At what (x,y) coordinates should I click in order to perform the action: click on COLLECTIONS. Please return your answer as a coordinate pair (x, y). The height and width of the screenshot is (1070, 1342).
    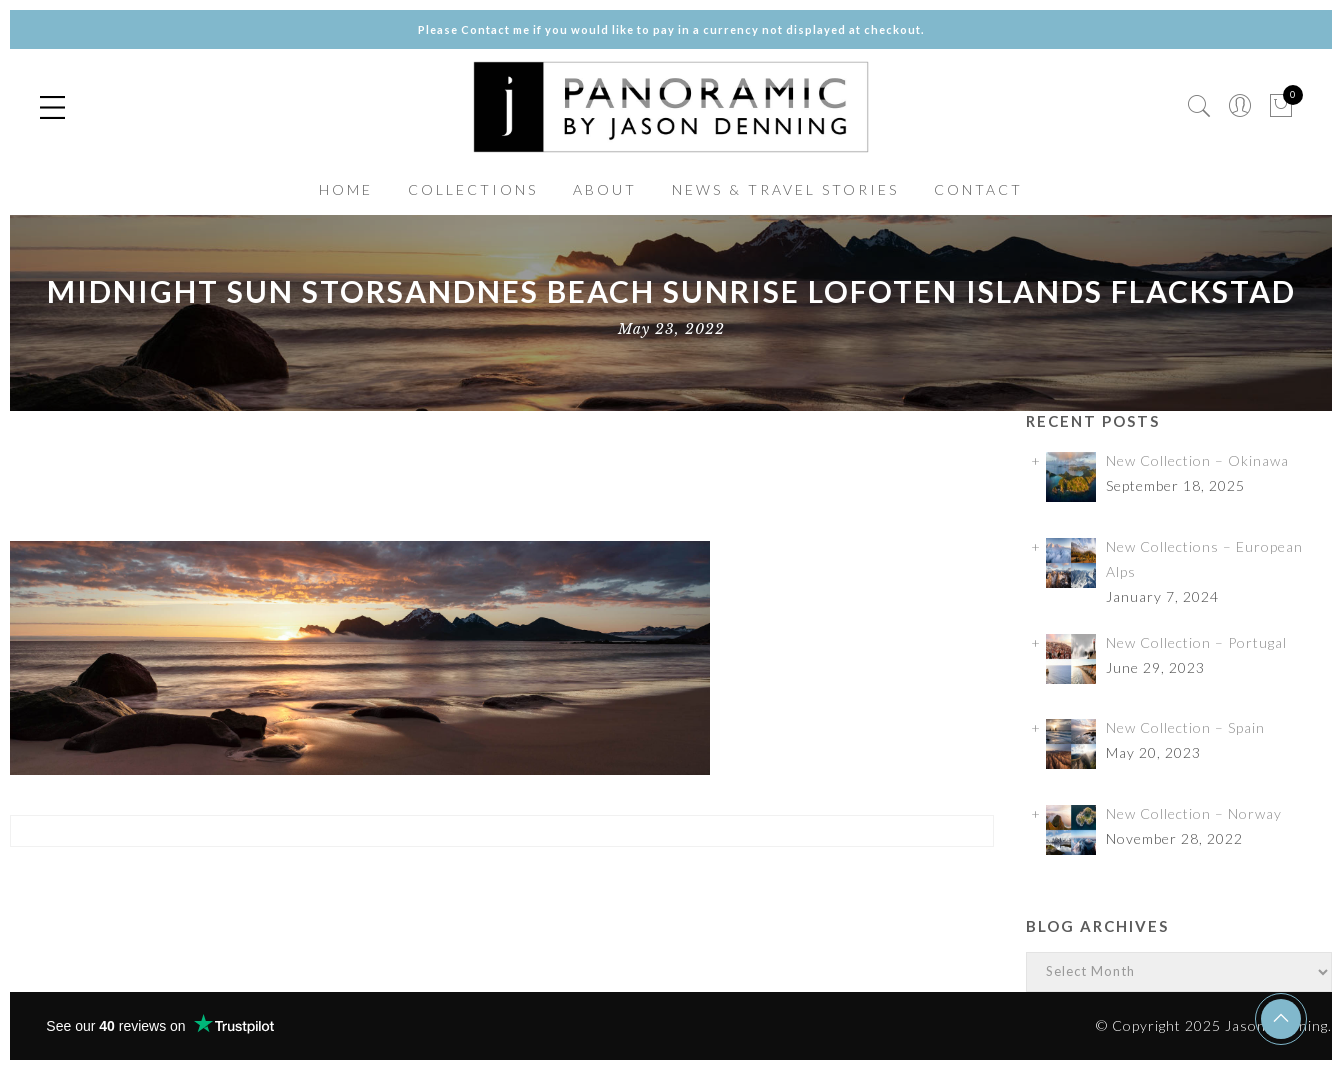
    Looking at the image, I should click on (473, 189).